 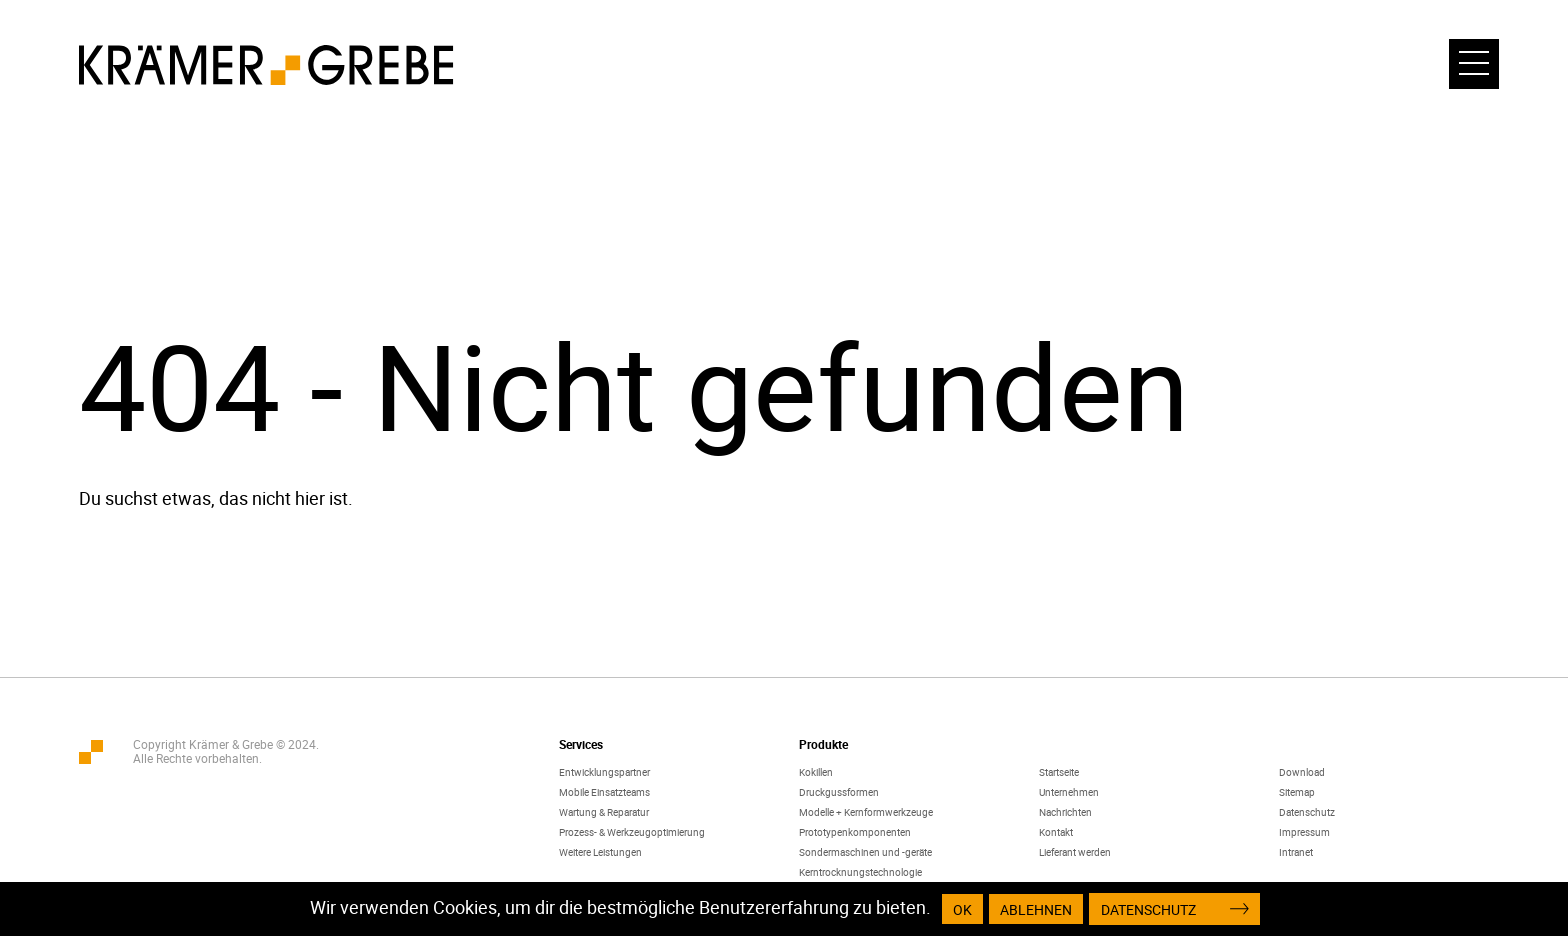 What do you see at coordinates (1307, 812) in the screenshot?
I see `Datenschutz` at bounding box center [1307, 812].